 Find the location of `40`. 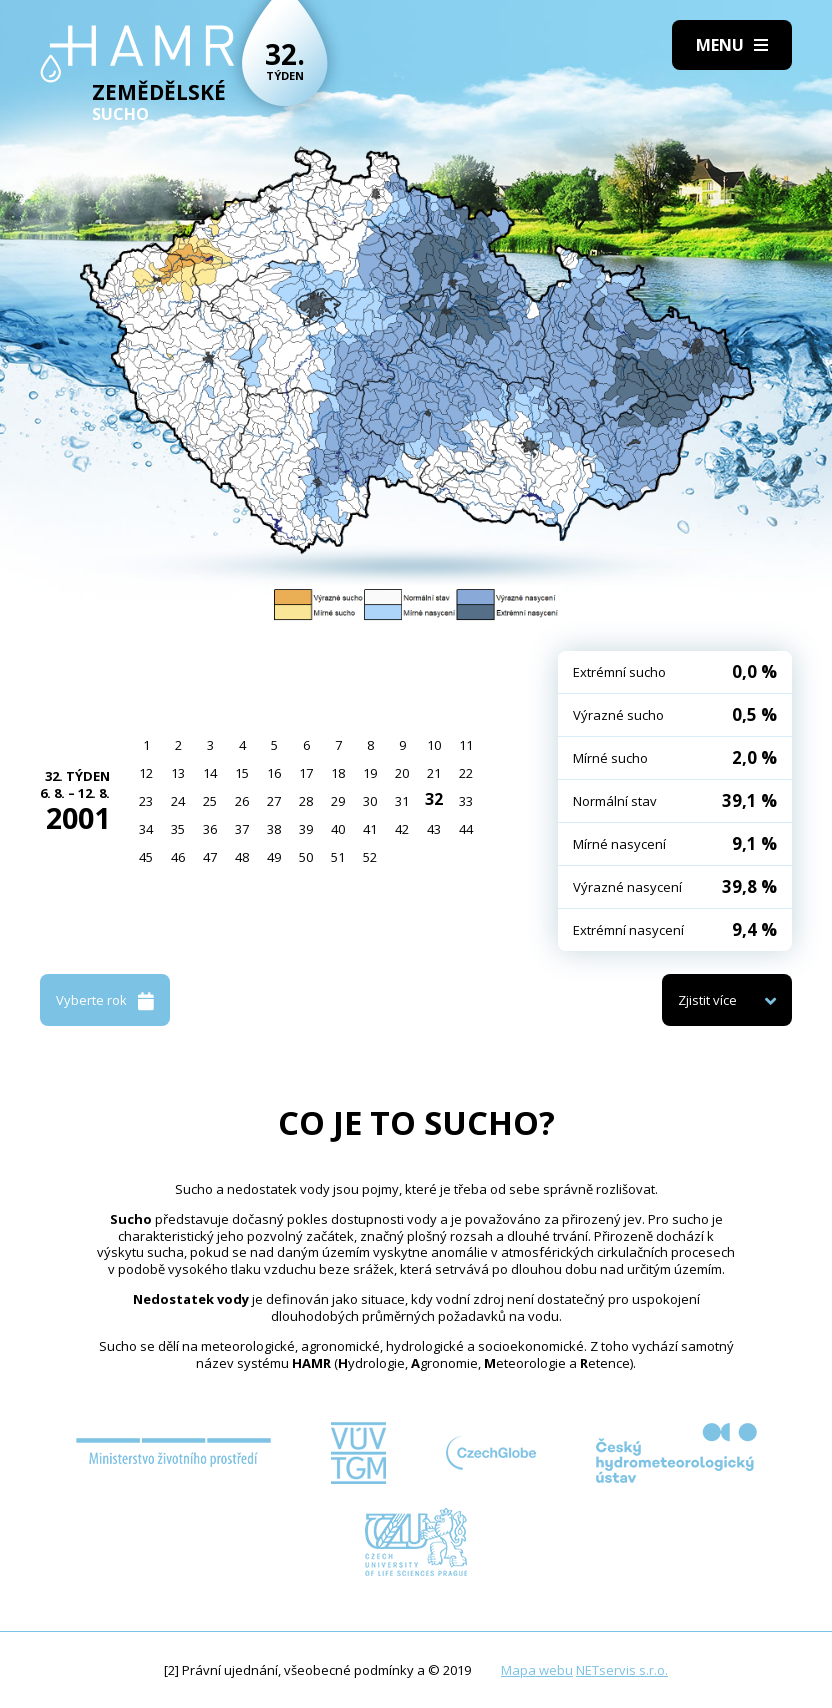

40 is located at coordinates (338, 829).